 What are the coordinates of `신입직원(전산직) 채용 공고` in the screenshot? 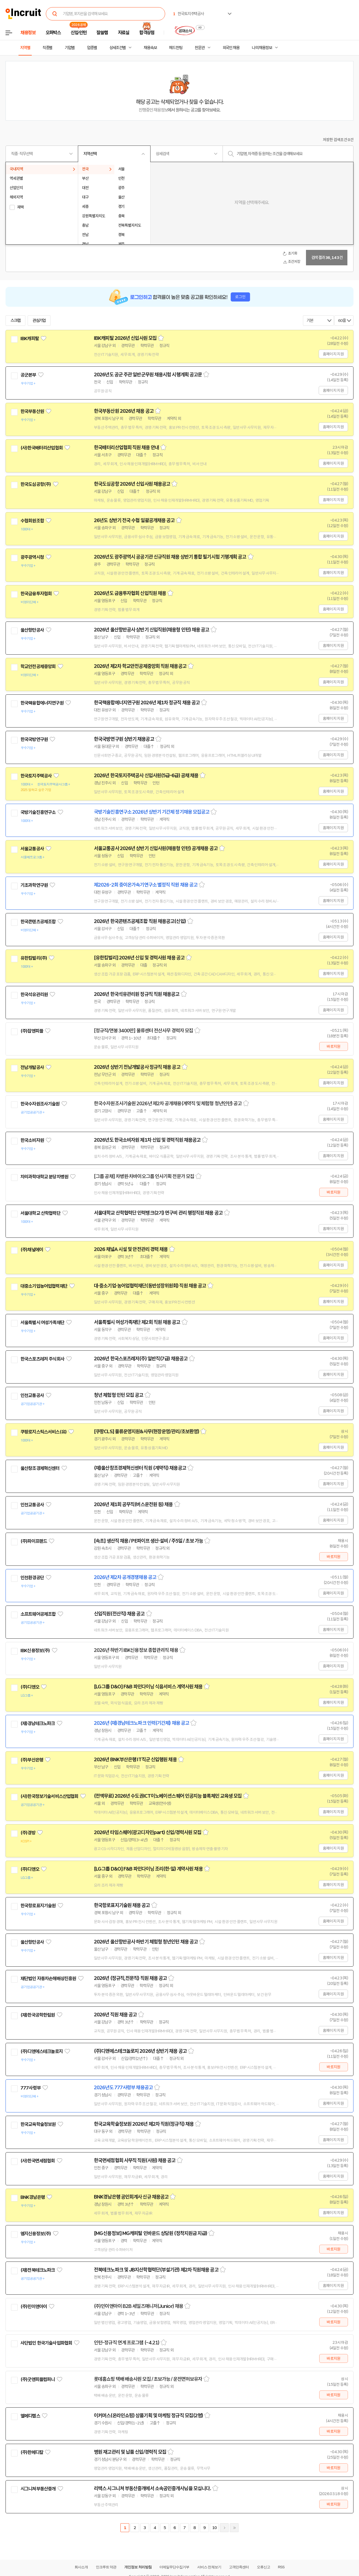 It's located at (119, 1613).